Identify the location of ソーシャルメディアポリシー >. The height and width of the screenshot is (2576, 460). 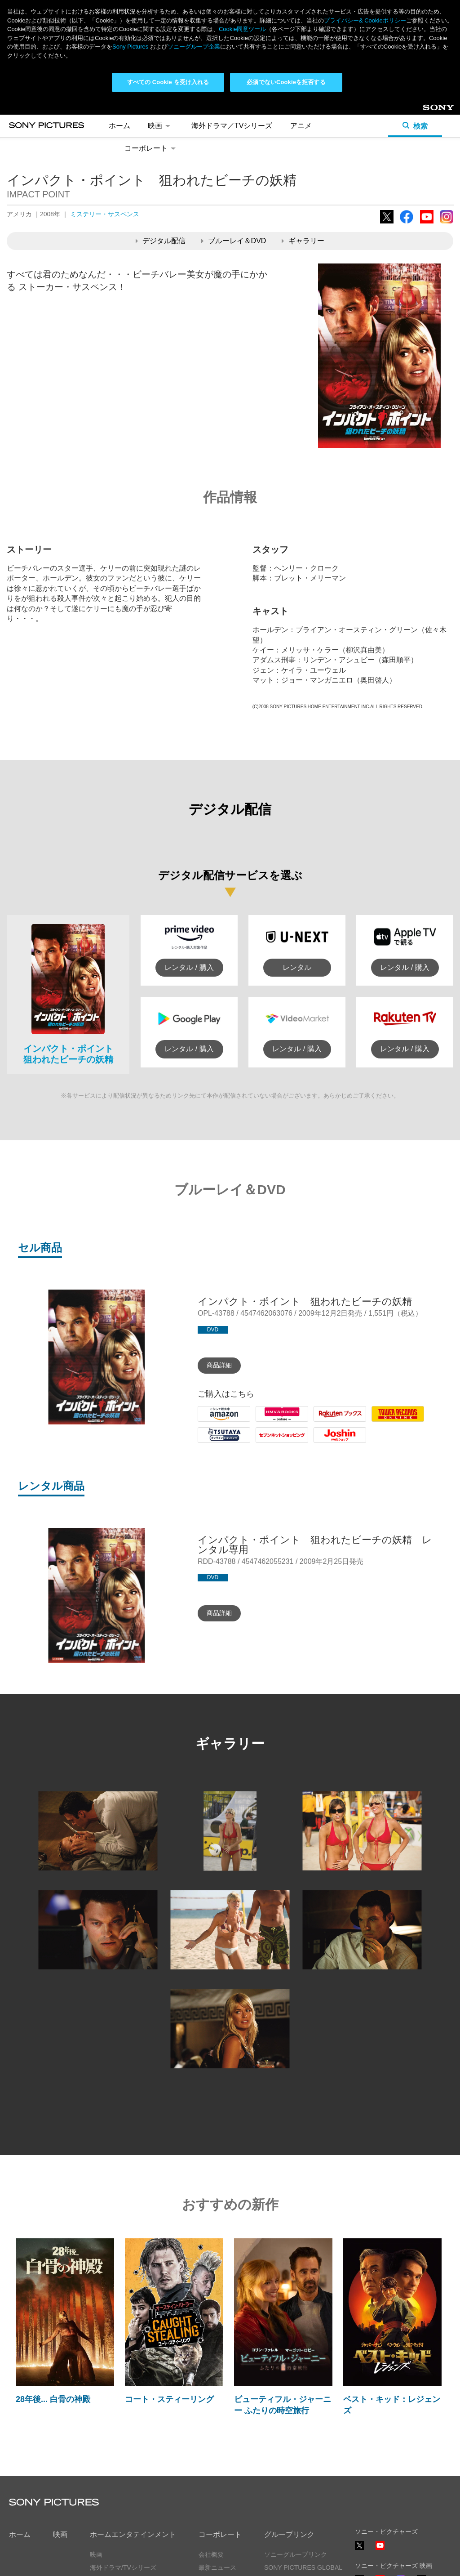
(398, 2535).